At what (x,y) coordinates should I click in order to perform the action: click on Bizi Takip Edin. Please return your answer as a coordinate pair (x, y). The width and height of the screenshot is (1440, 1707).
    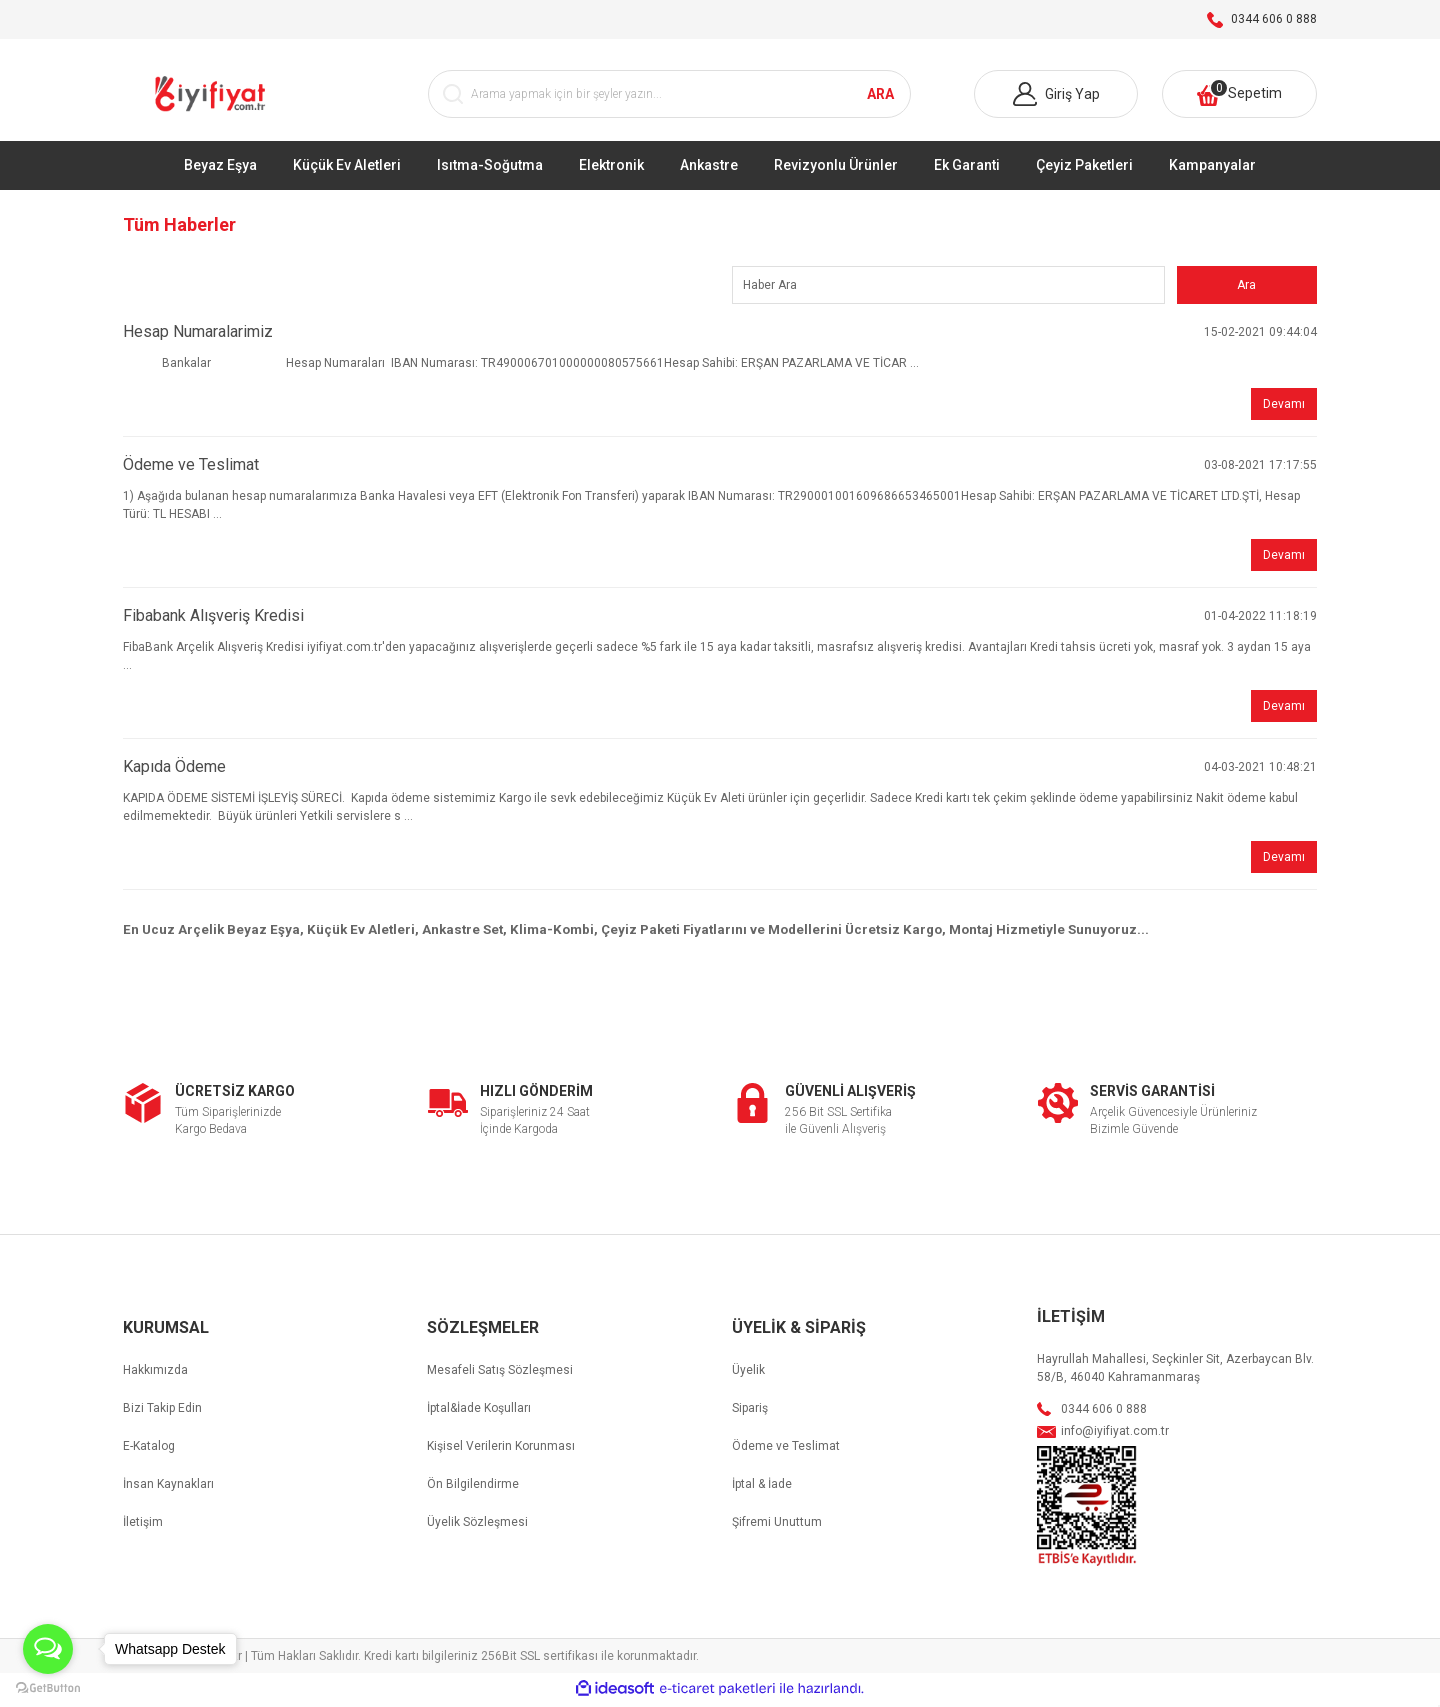
    Looking at the image, I should click on (162, 1412).